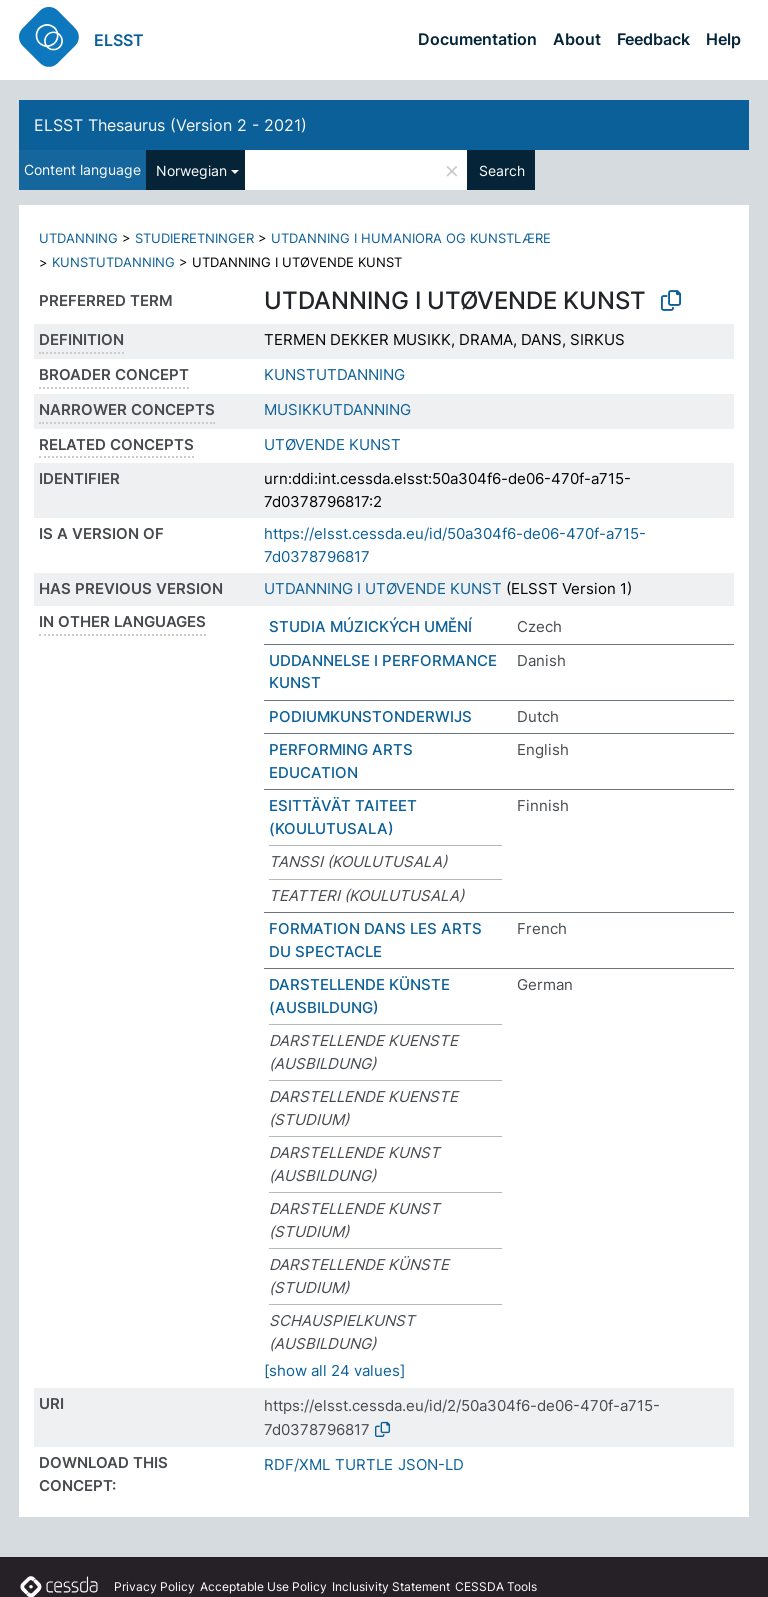 The image size is (768, 1597). What do you see at coordinates (191, 170) in the screenshot?
I see `Norwegian` at bounding box center [191, 170].